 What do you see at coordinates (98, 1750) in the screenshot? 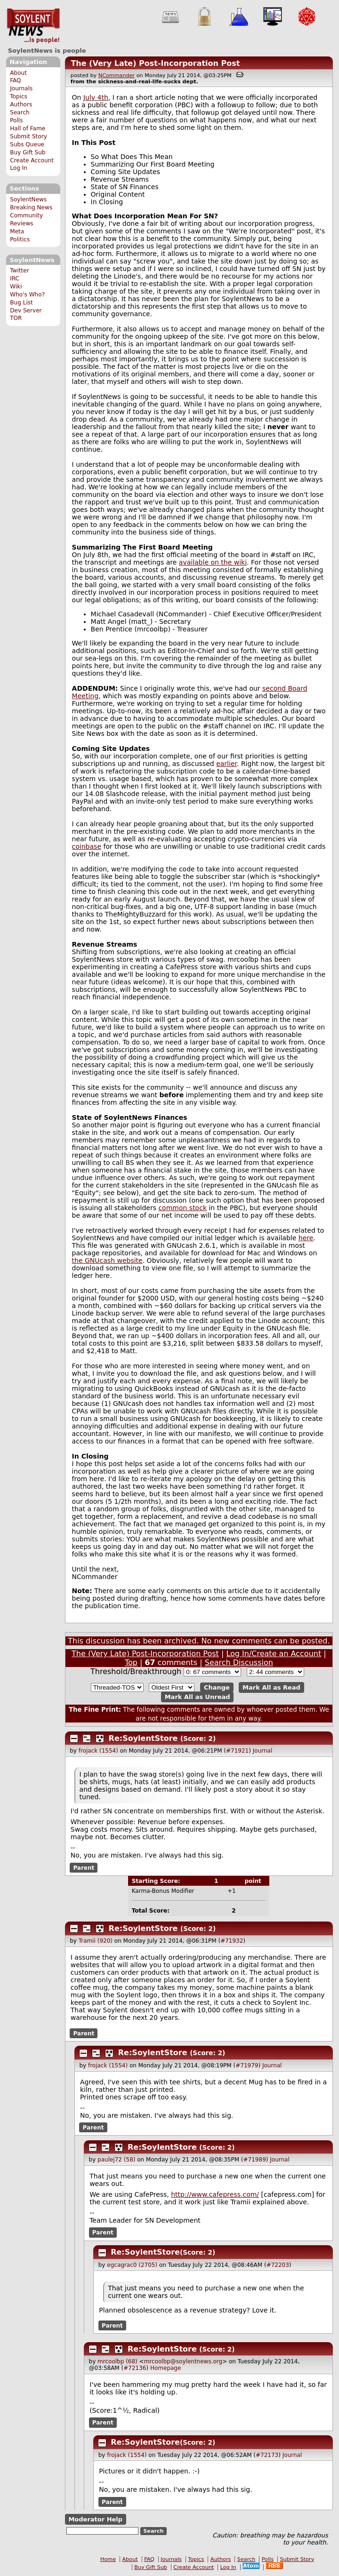
I see `frojack (1554)` at bounding box center [98, 1750].